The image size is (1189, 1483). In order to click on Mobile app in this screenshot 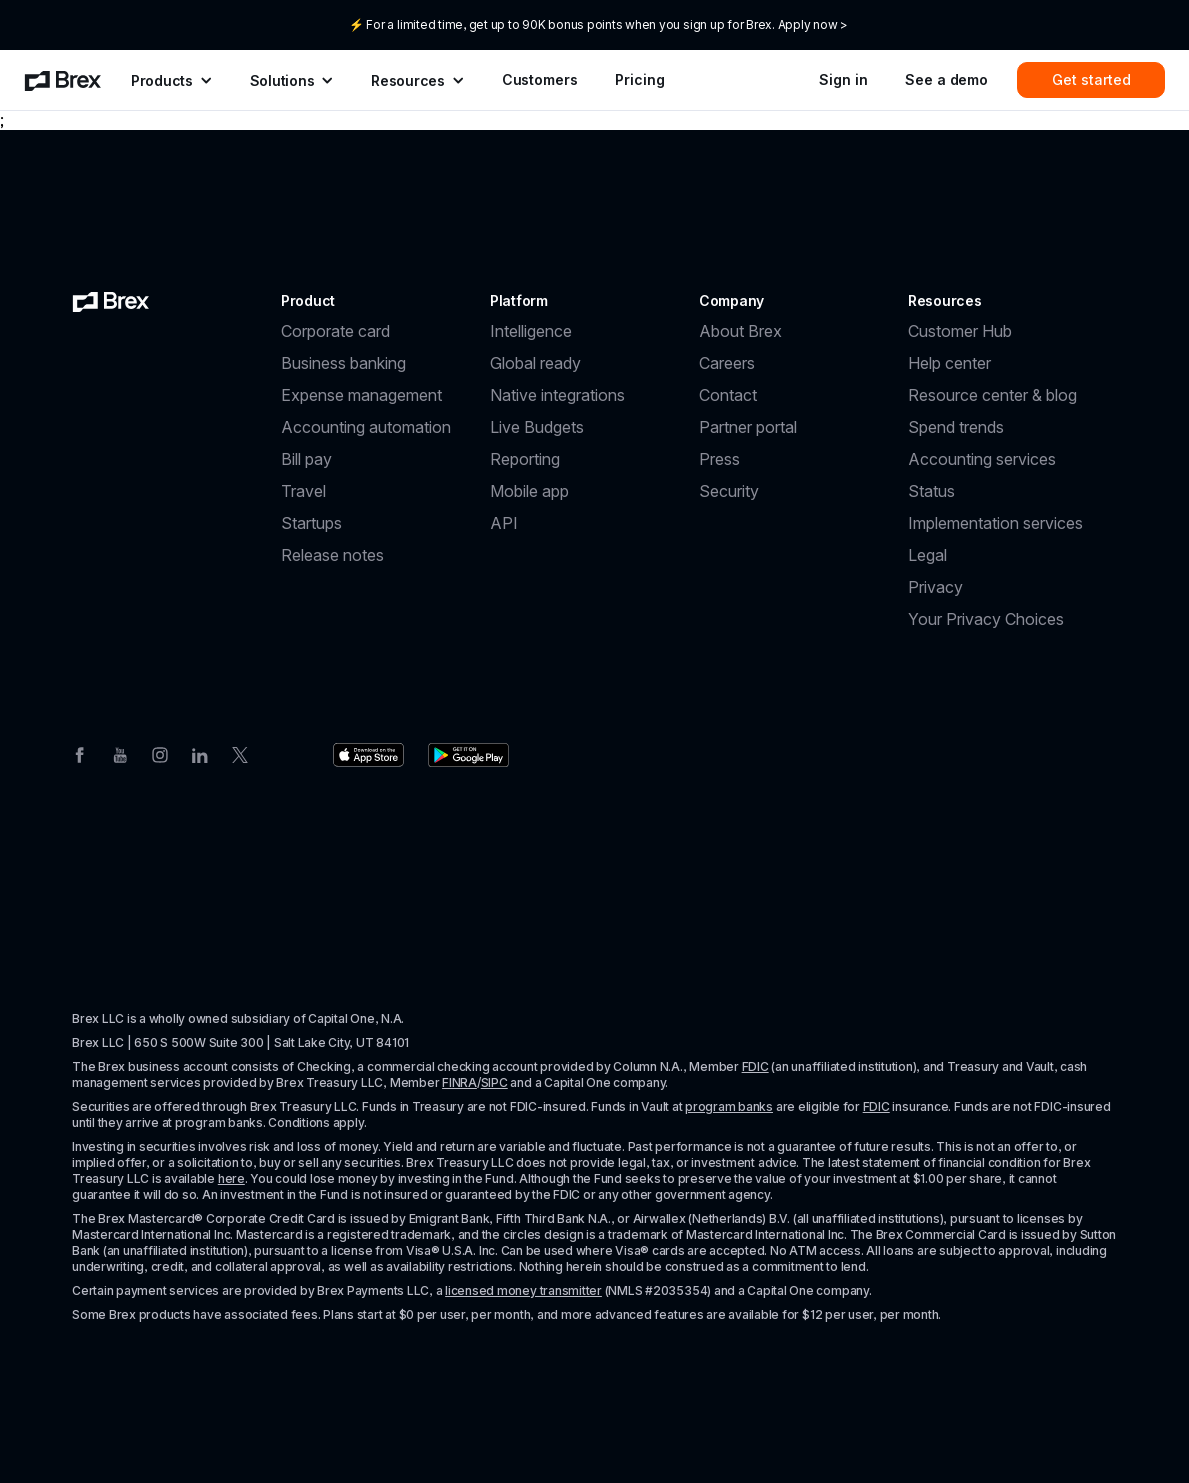, I will do `click(529, 491)`.